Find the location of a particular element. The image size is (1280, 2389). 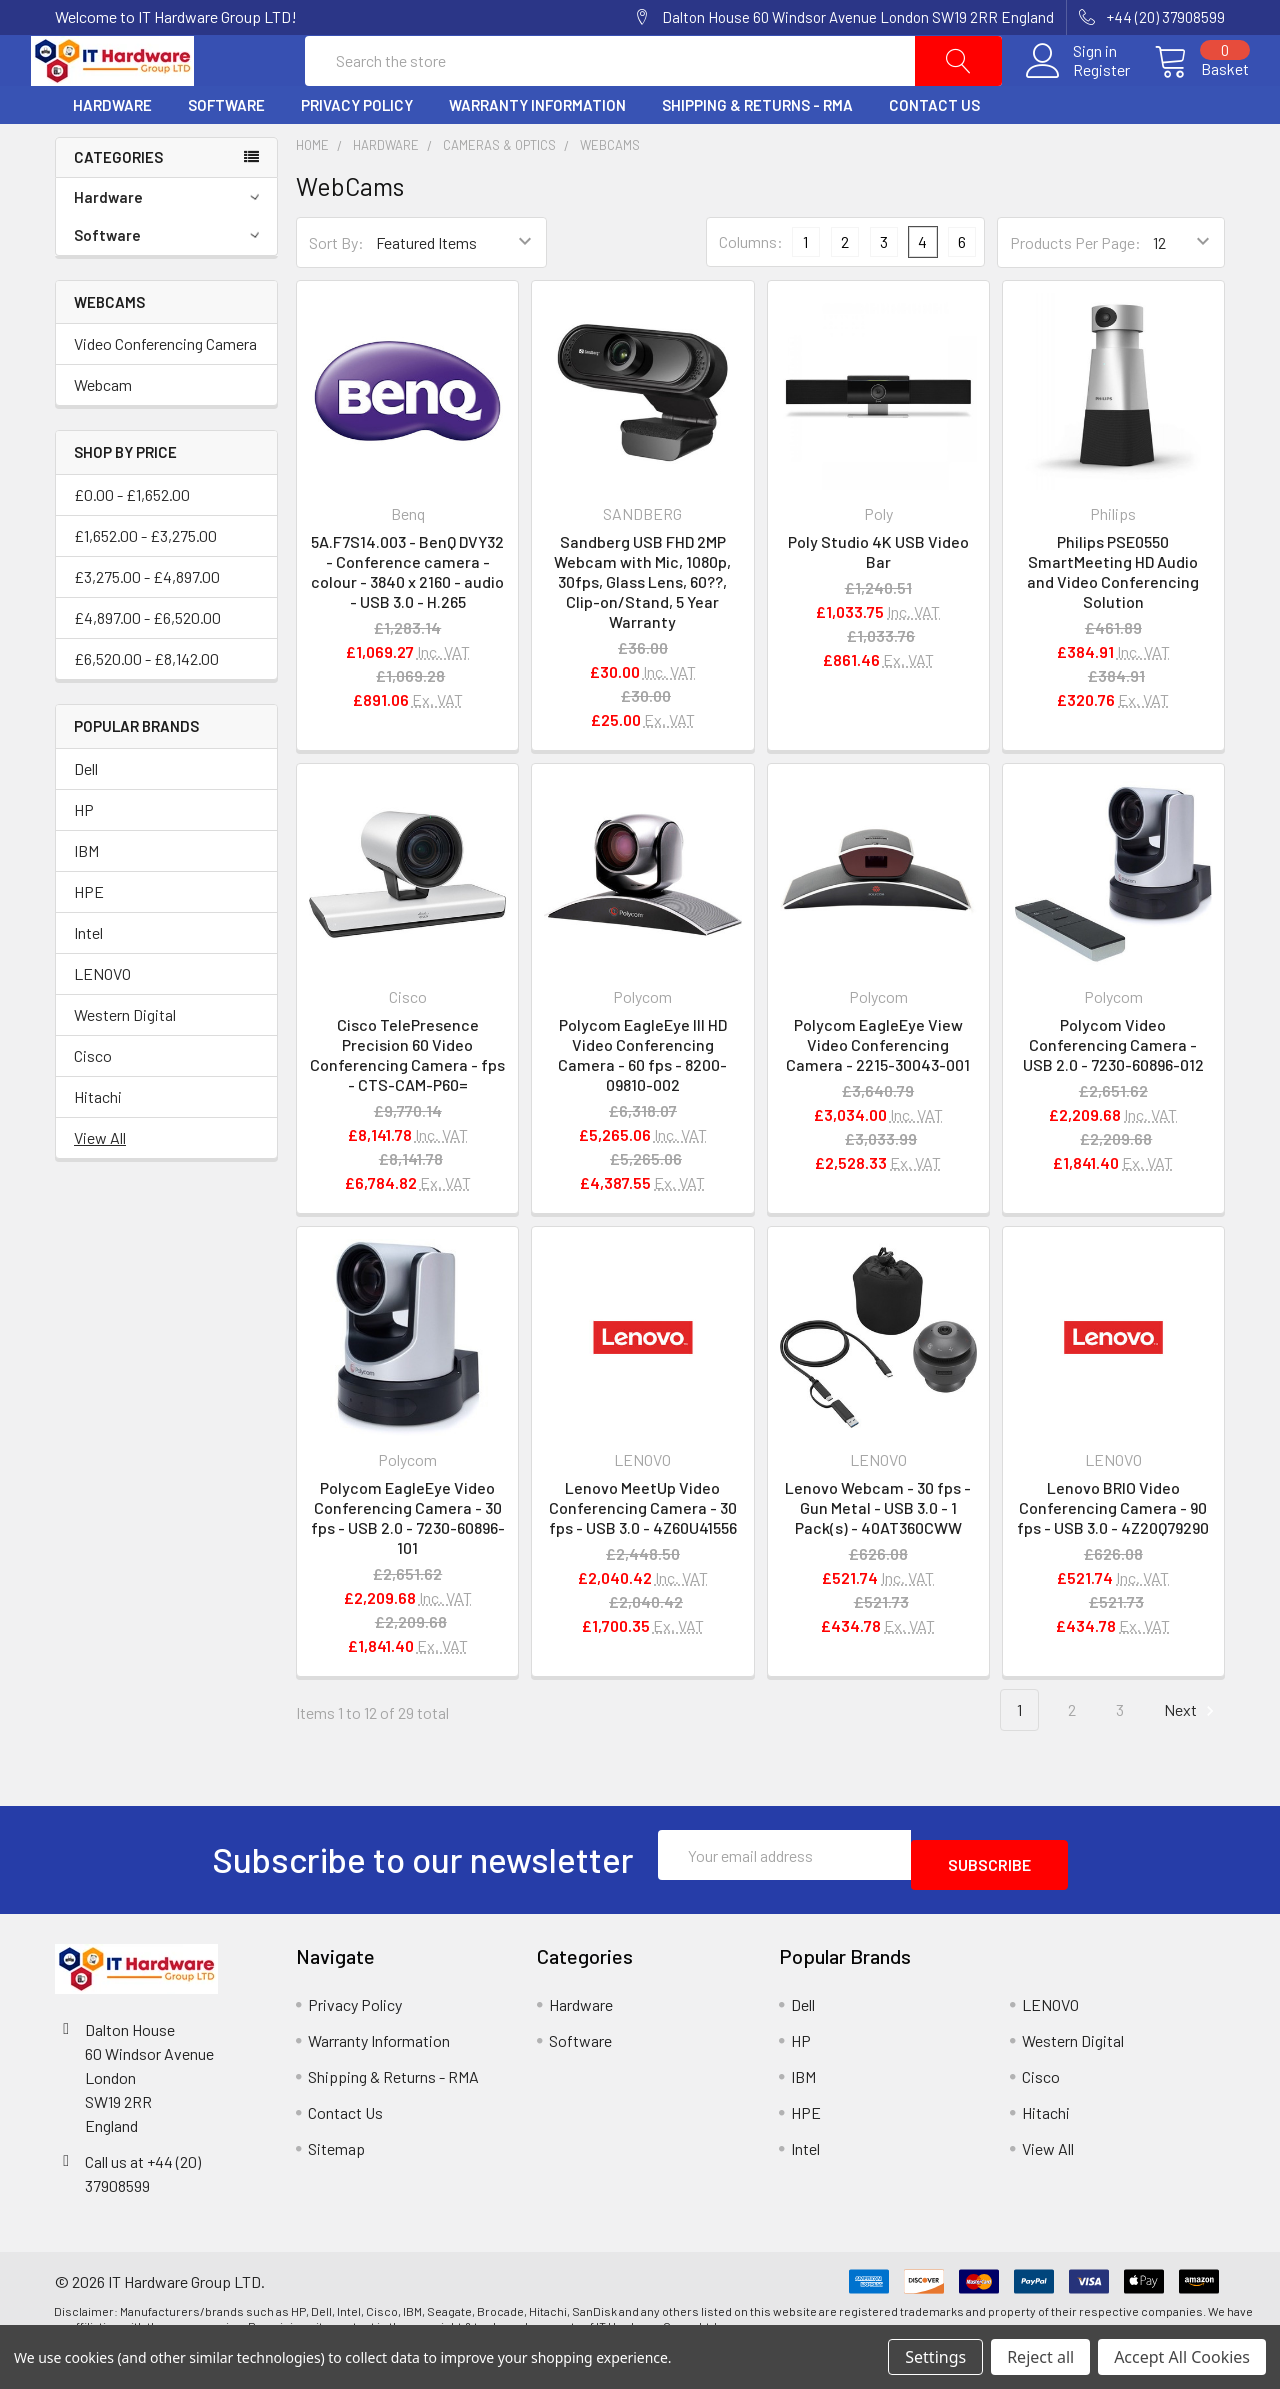

Lenovo Webcam - 30 fps - Gun Metal - USB 3.0 - 1 Pack(s) - 40AT360CWW is located at coordinates (878, 1555).